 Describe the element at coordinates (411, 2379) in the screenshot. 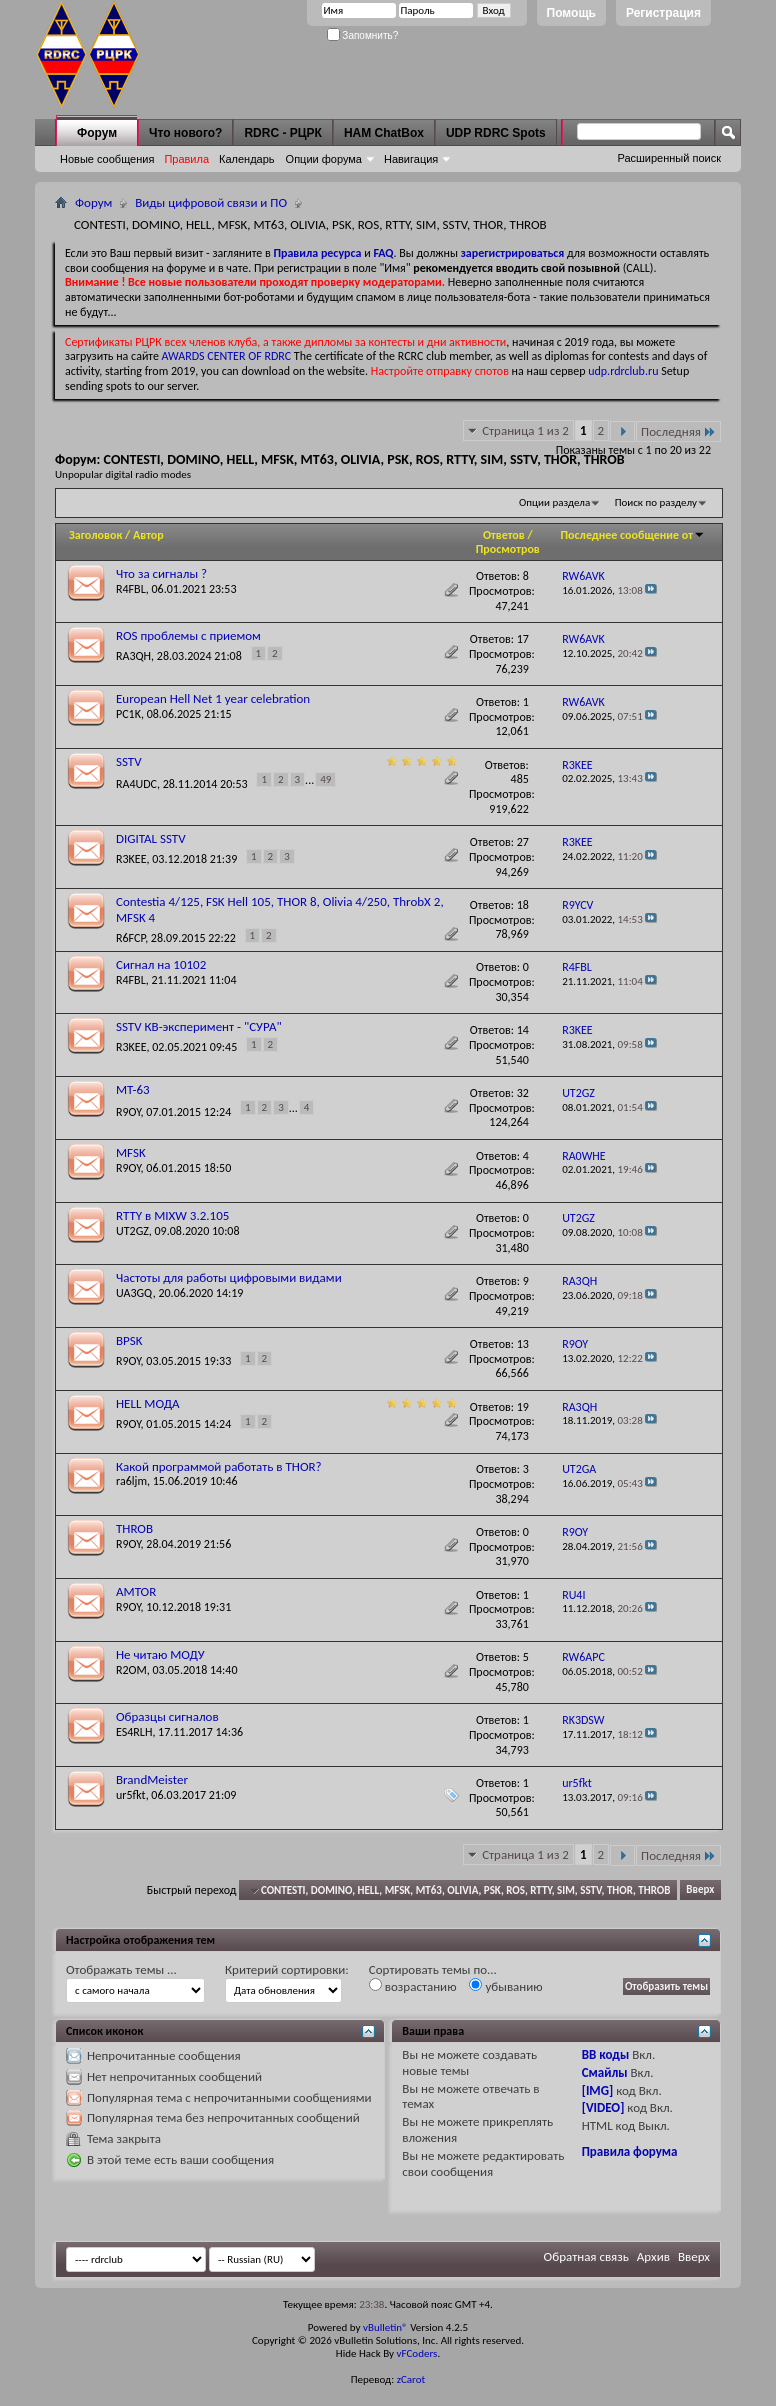

I see `zCarot` at that location.